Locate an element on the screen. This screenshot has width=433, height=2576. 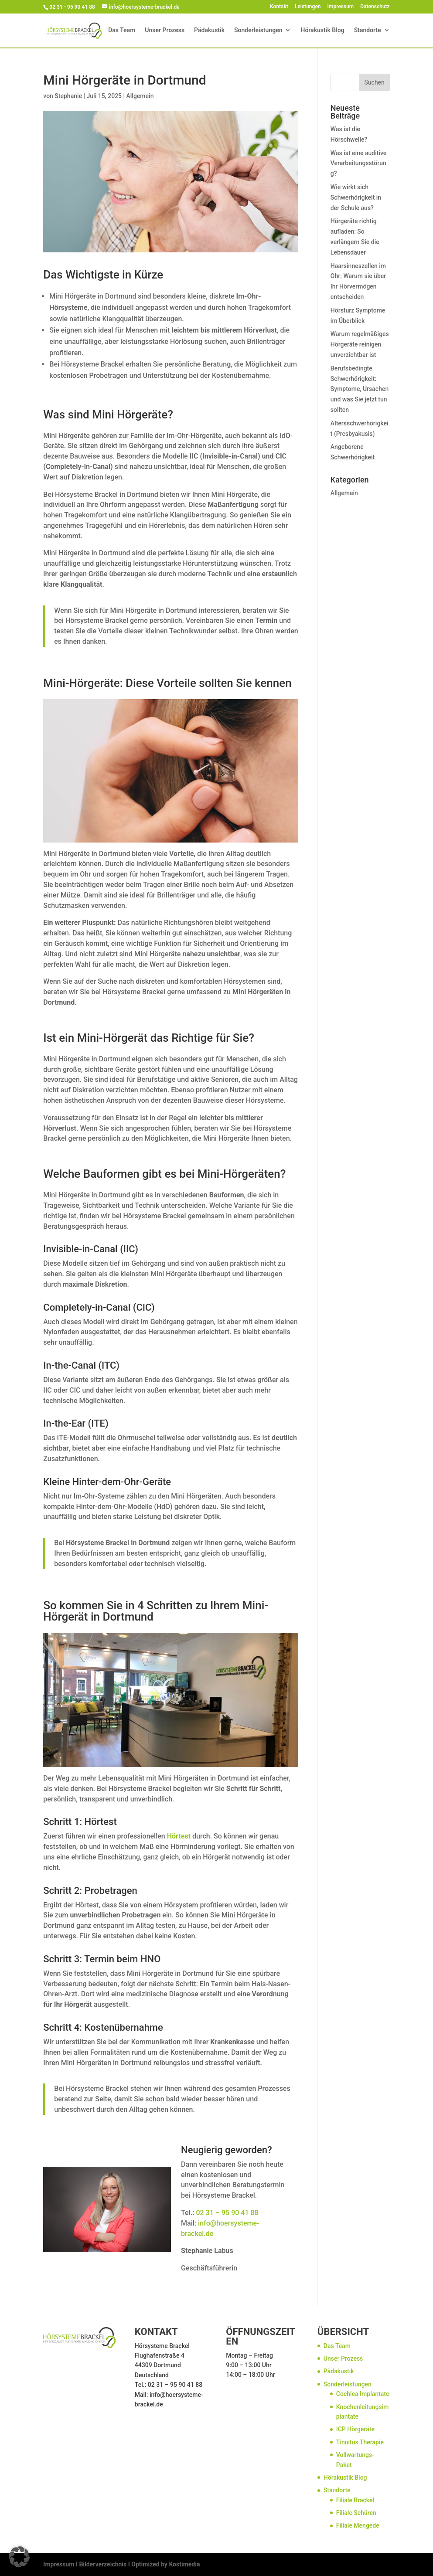
ICP Hörgeräte is located at coordinates (355, 2429).